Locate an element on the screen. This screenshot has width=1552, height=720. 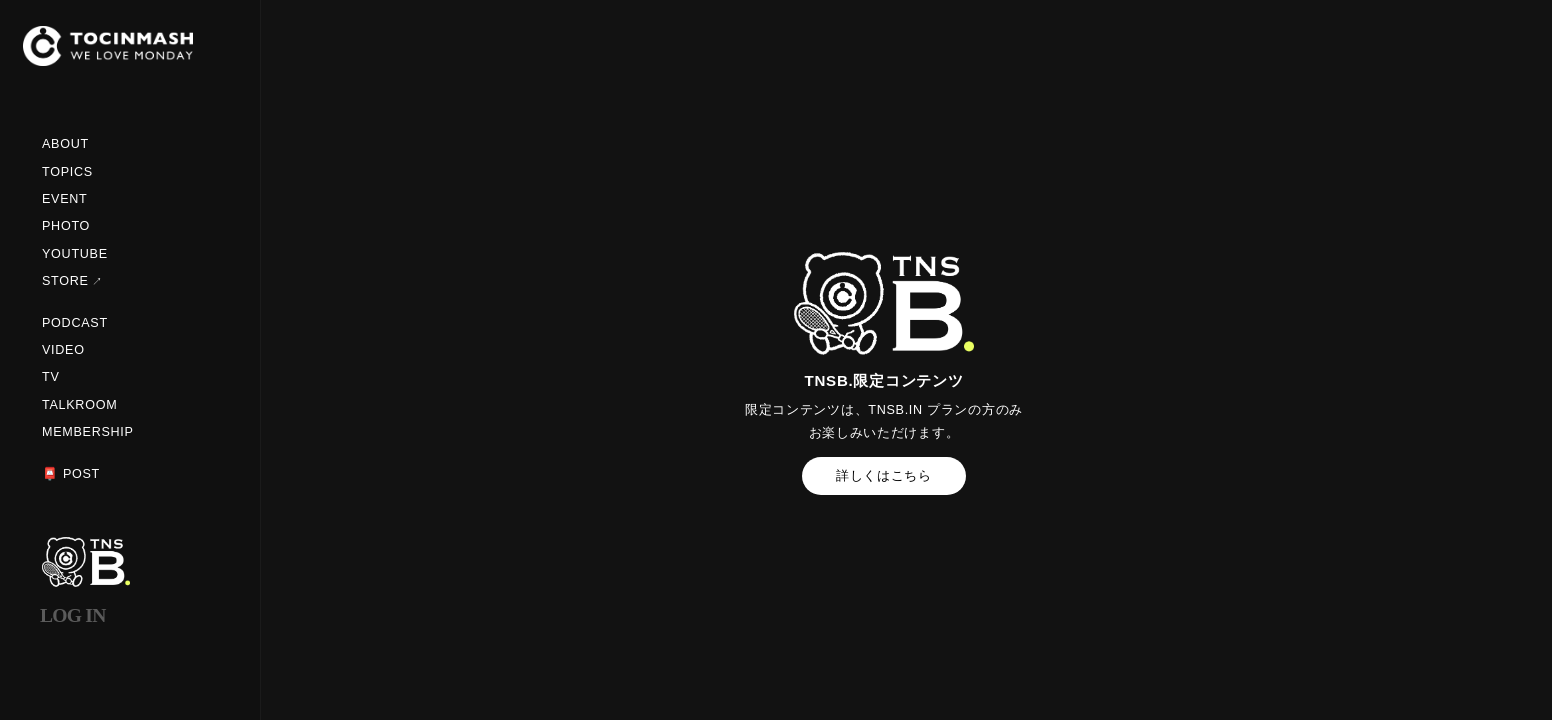
TOPICS is located at coordinates (67, 172).